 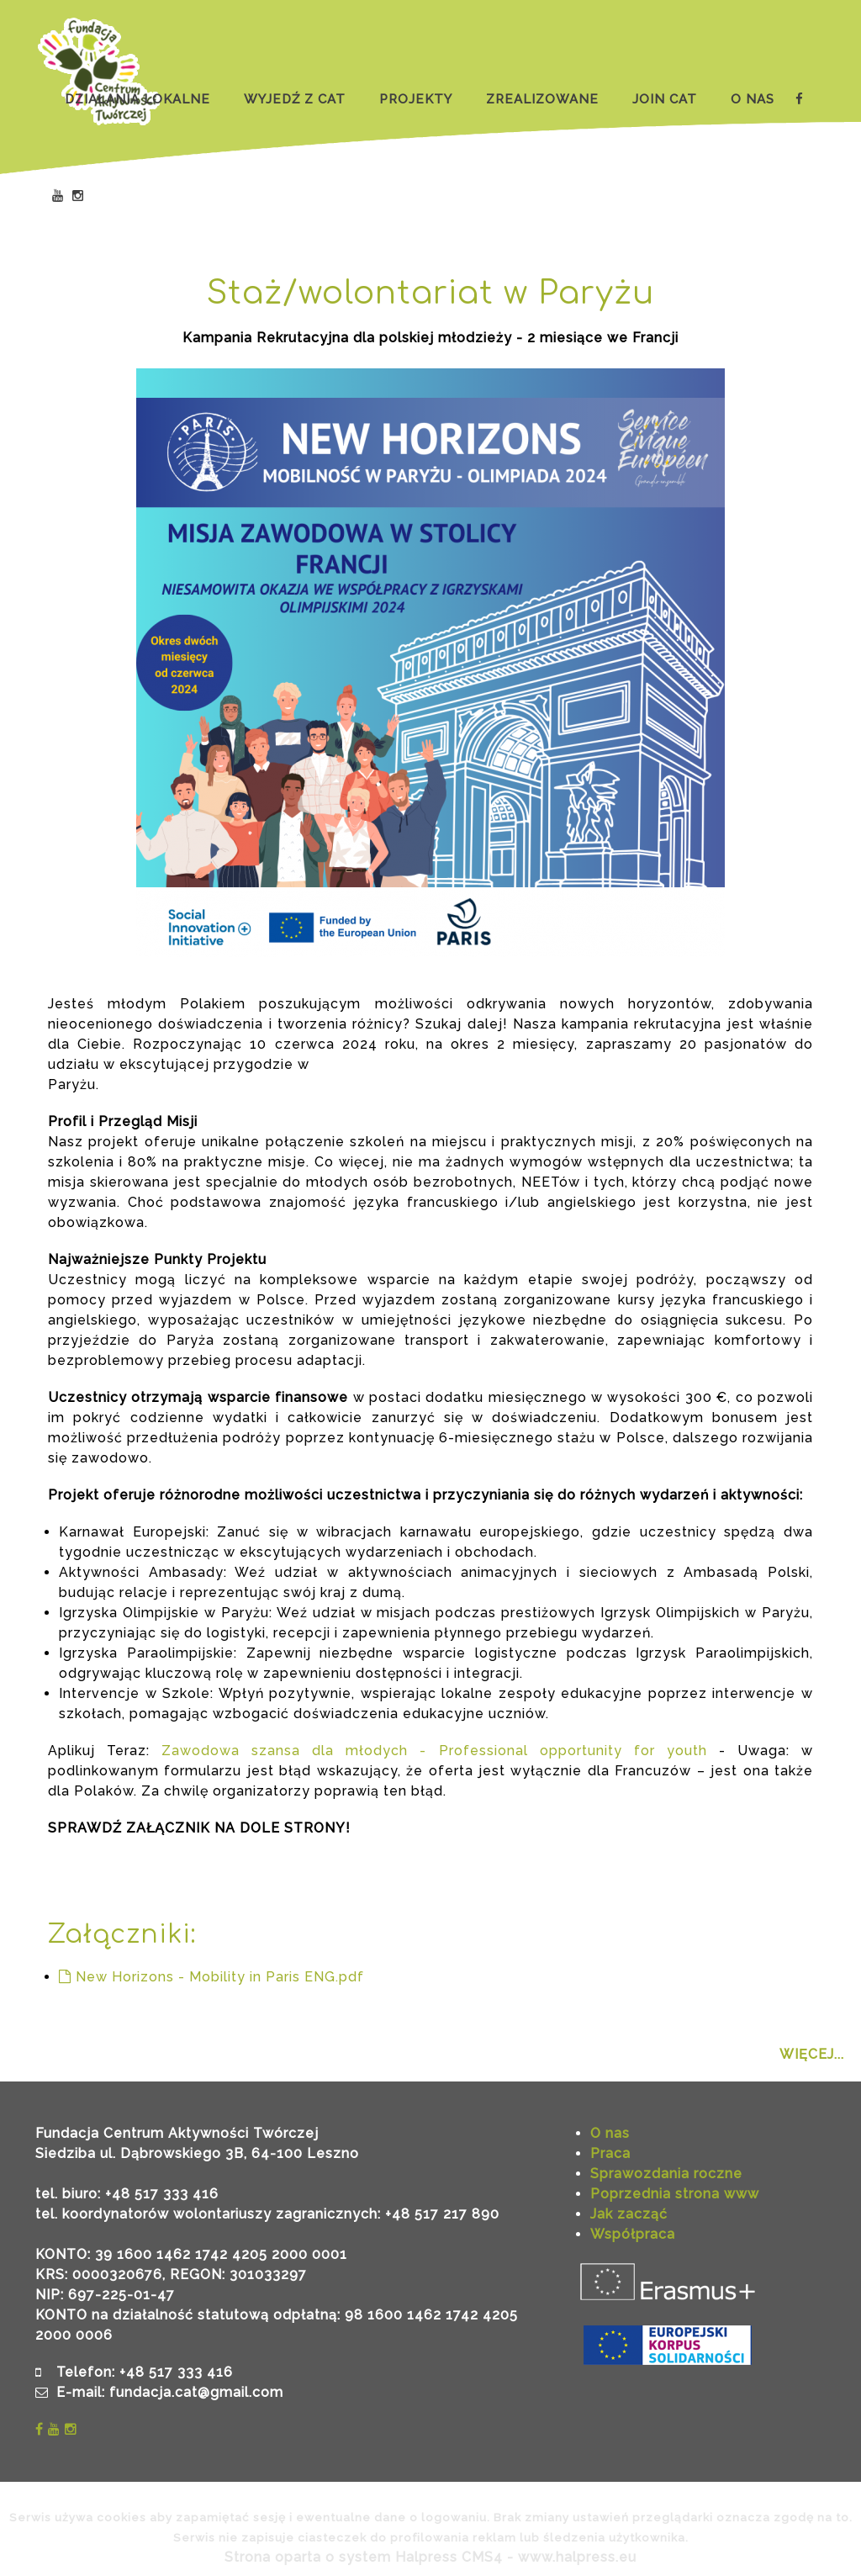 I want to click on O NAS, so click(x=752, y=99).